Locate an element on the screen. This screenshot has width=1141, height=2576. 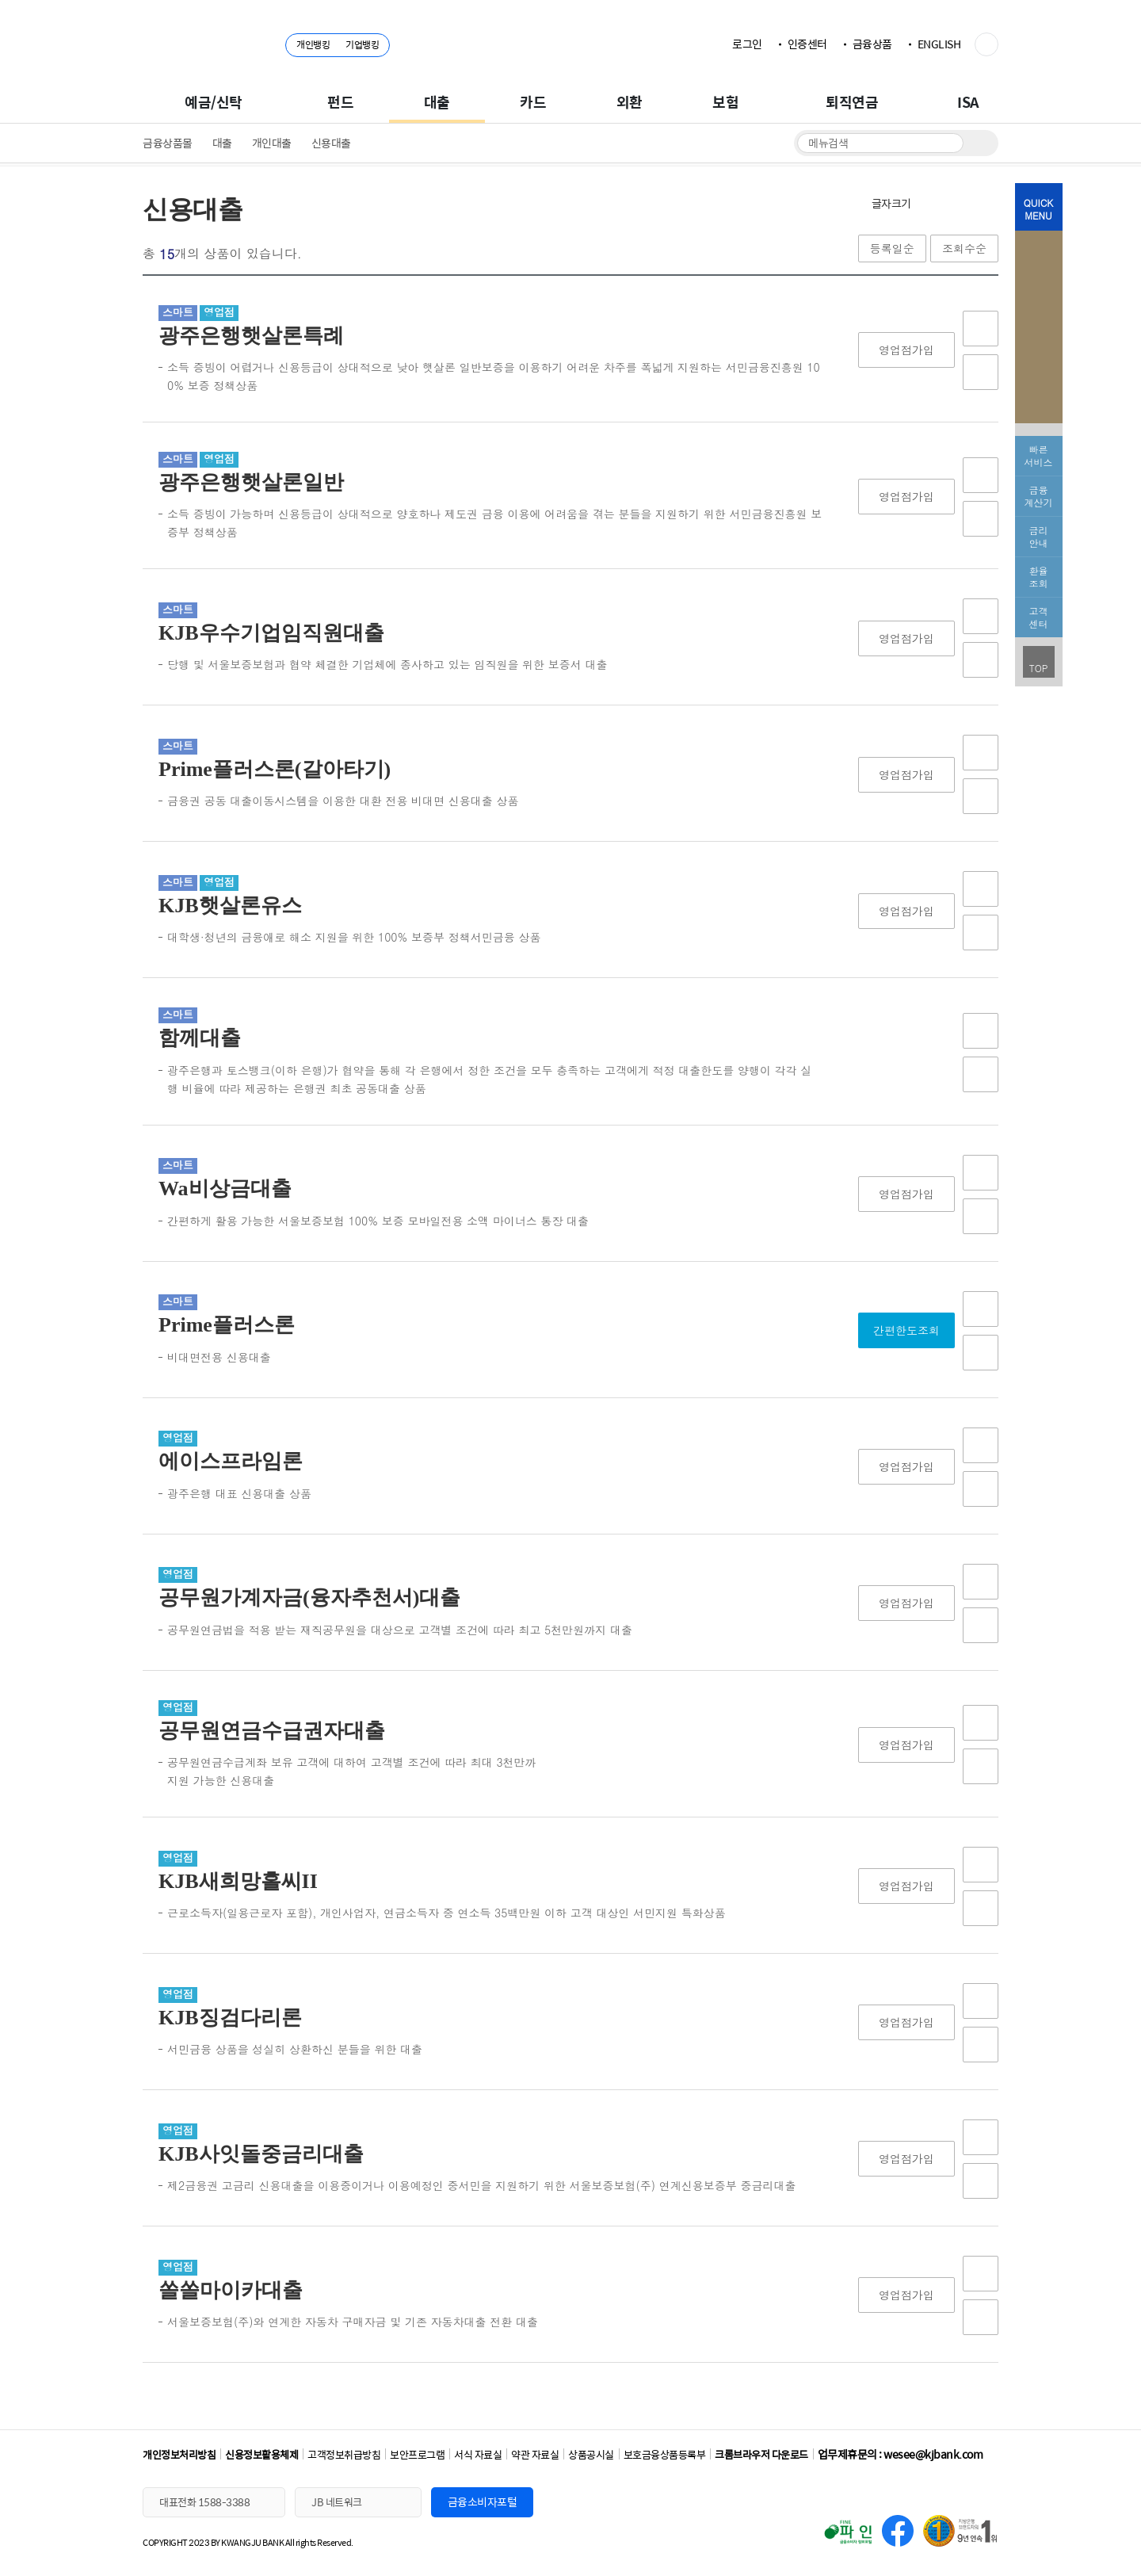
ENGLISH is located at coordinates (939, 43).